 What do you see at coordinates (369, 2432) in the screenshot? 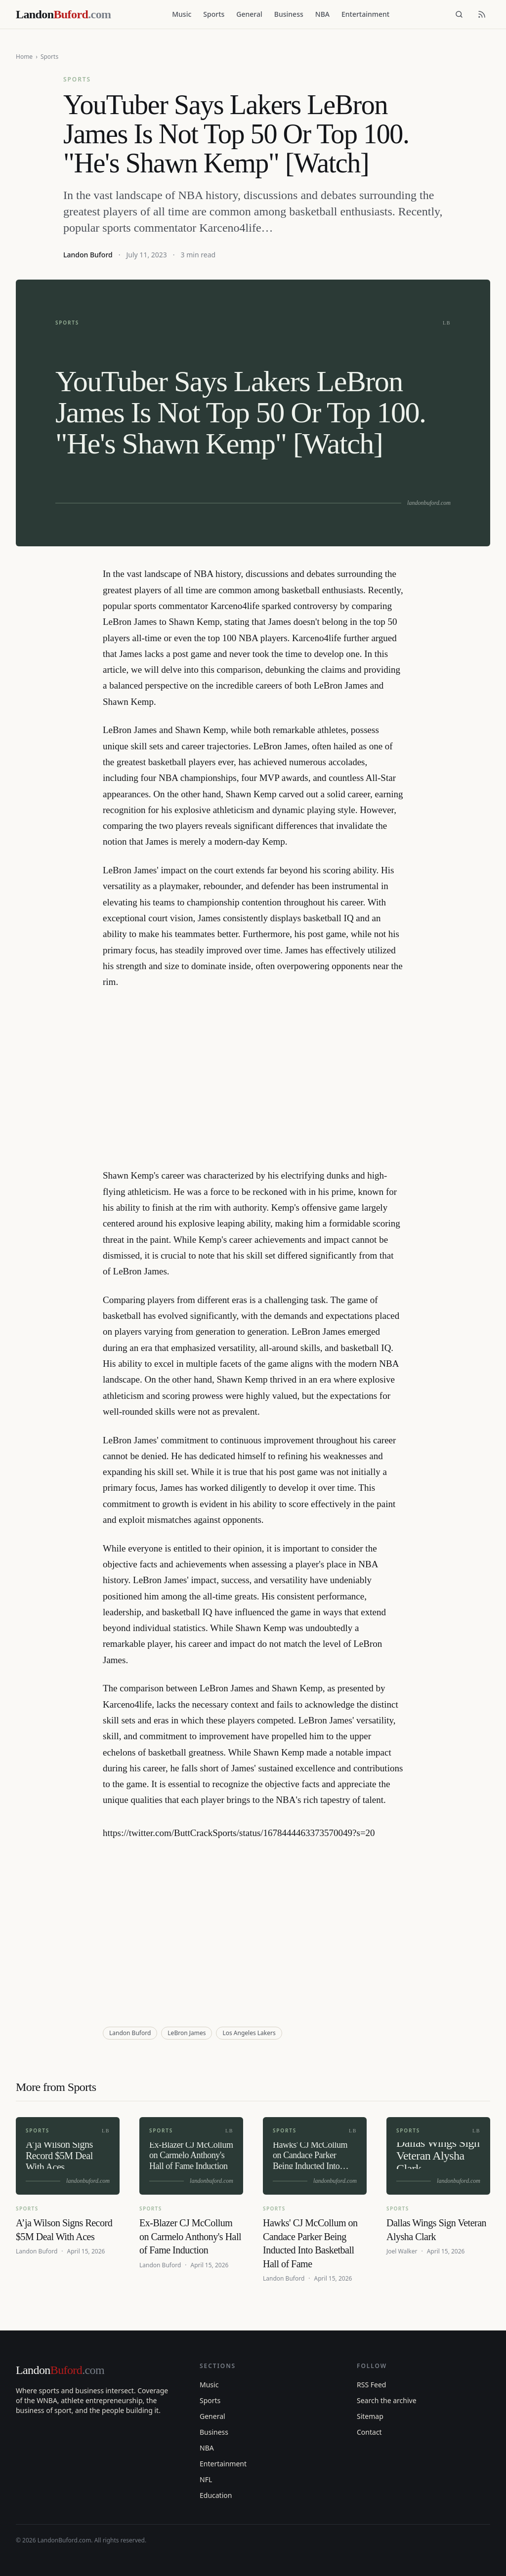
I see `Contact` at bounding box center [369, 2432].